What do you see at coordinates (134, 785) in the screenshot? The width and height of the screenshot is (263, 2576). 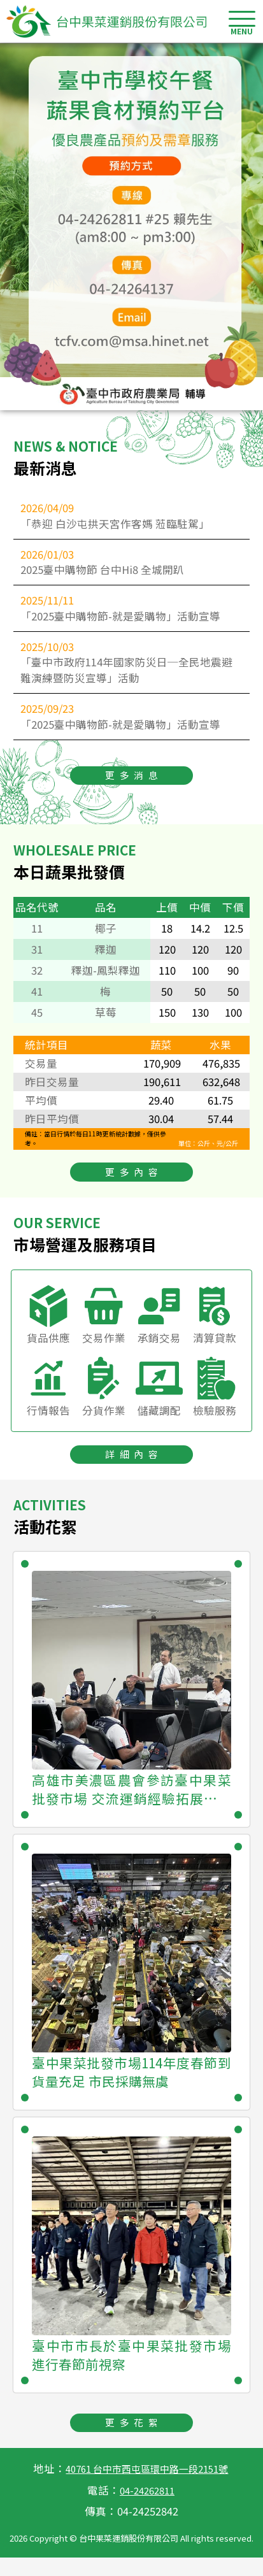 I see `更多消息` at bounding box center [134, 785].